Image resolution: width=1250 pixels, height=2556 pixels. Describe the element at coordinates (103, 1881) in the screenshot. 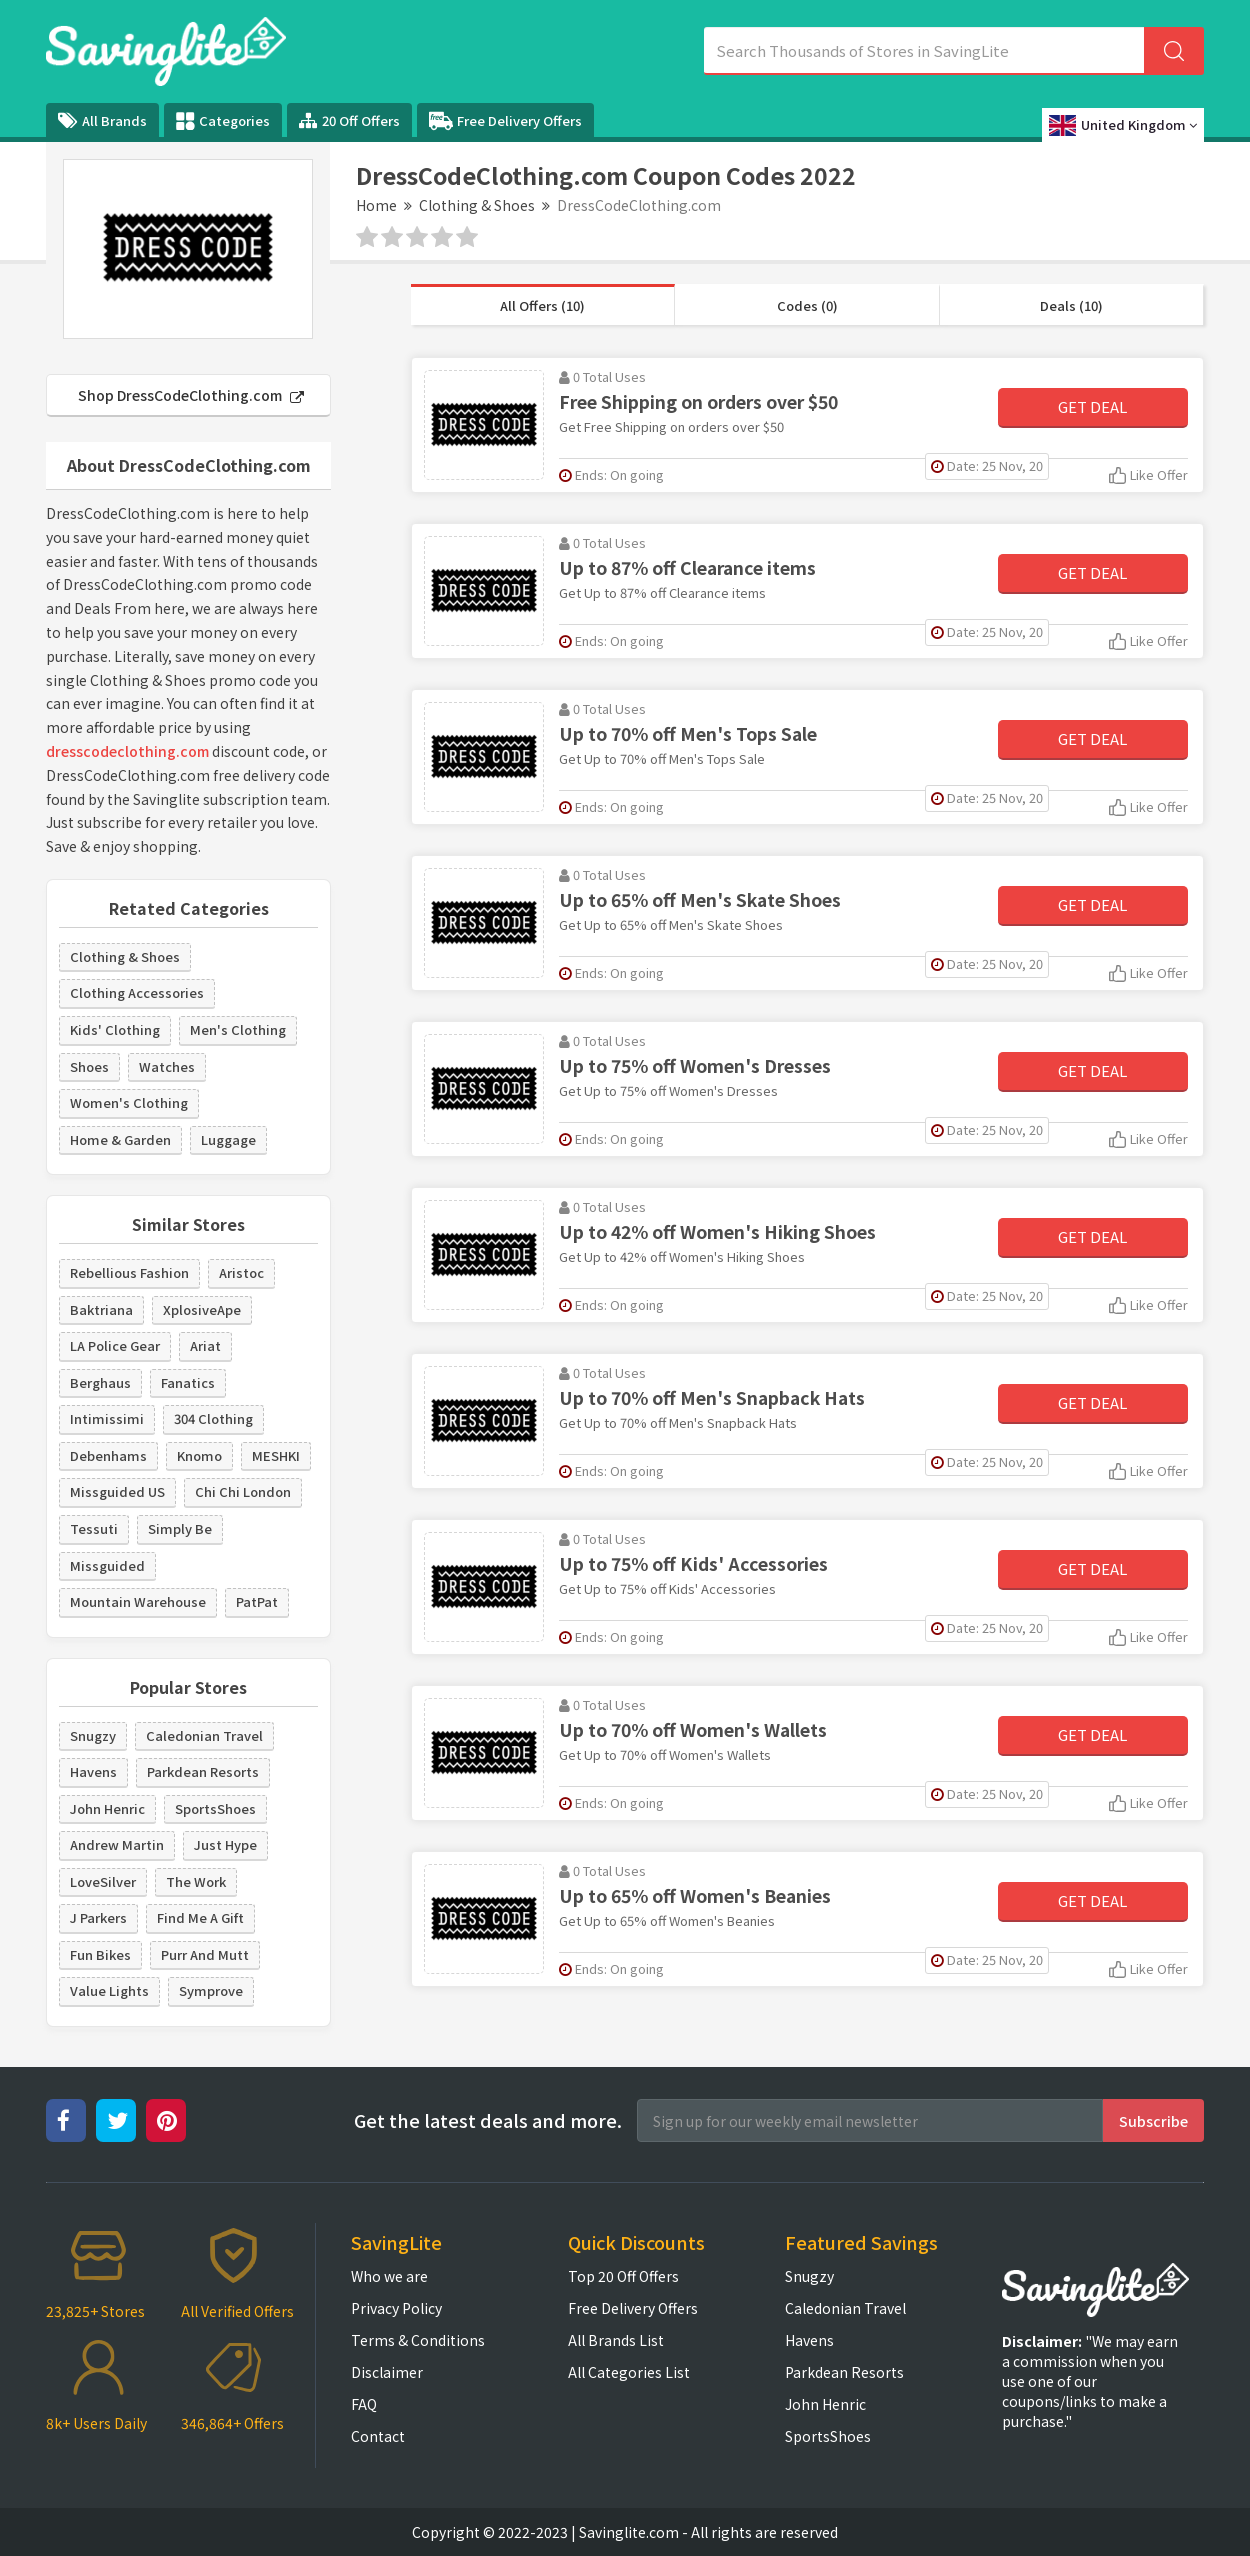

I see `LoveSilver` at that location.